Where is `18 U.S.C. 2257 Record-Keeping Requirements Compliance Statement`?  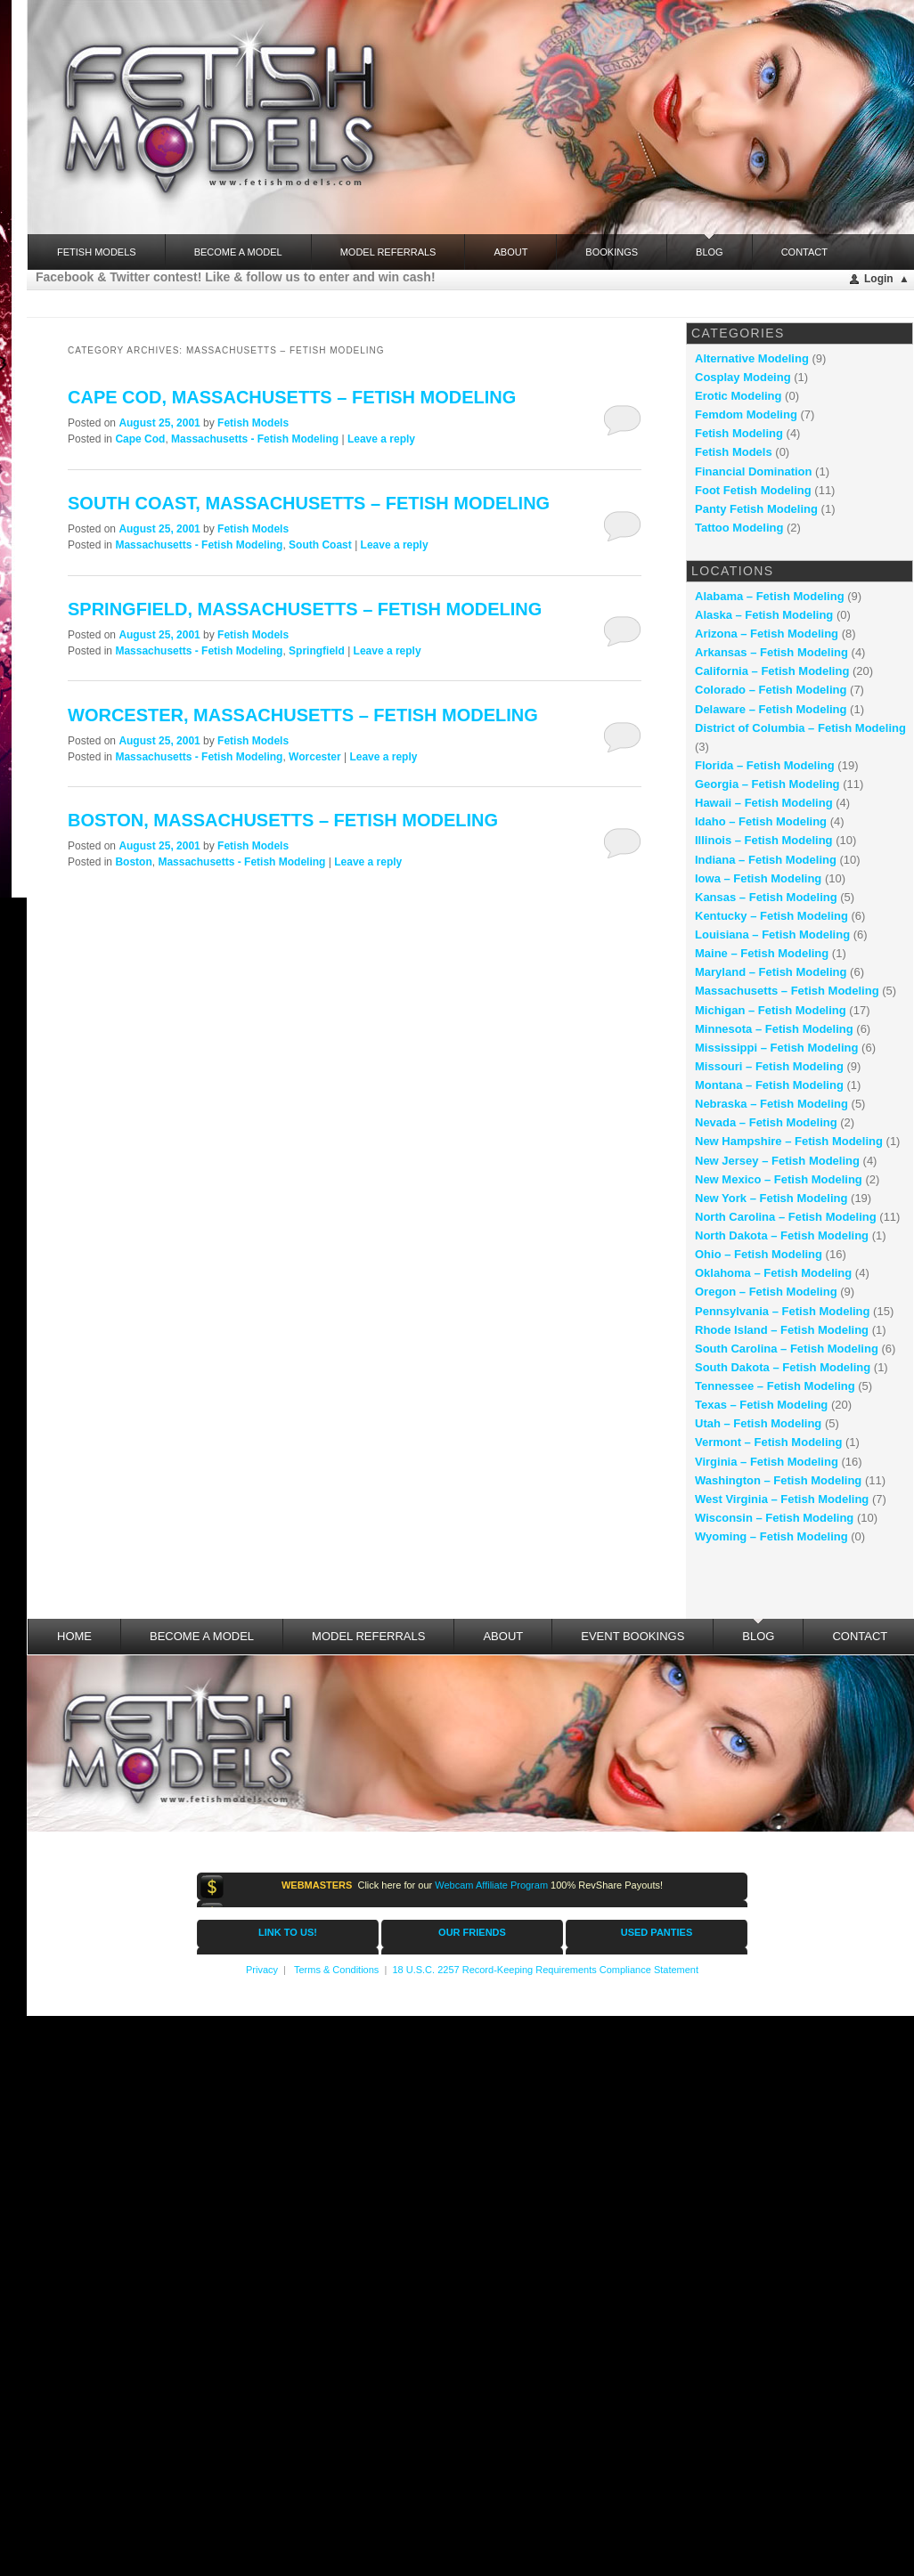 18 U.S.C. 2257 Record-Keeping Requirements Compliance Statement is located at coordinates (545, 1969).